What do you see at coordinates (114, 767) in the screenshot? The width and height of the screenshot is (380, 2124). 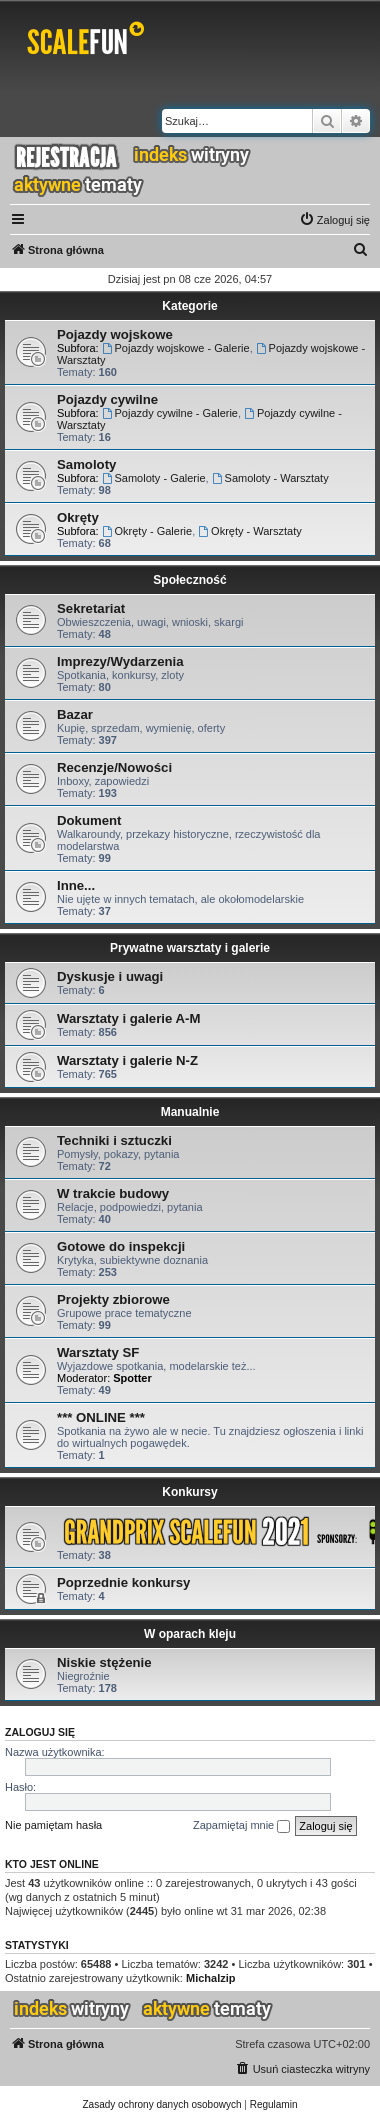 I see `Recenzje/Nowości` at bounding box center [114, 767].